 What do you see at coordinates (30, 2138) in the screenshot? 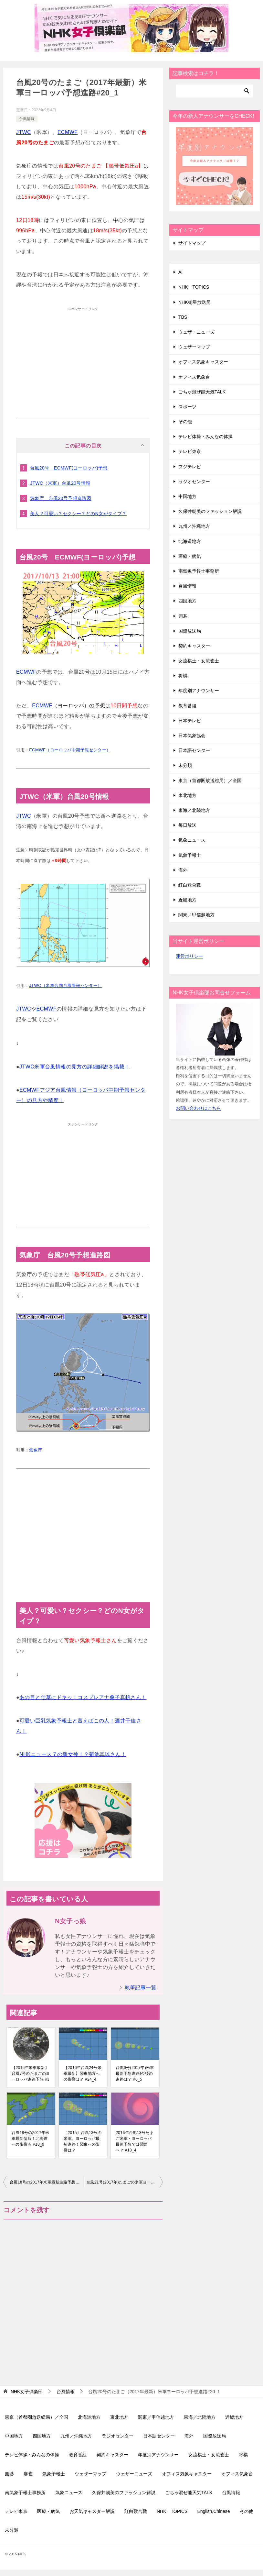
I see `台風18号の2017年米軍最新情報！北海道への影響も #18_9` at bounding box center [30, 2138].